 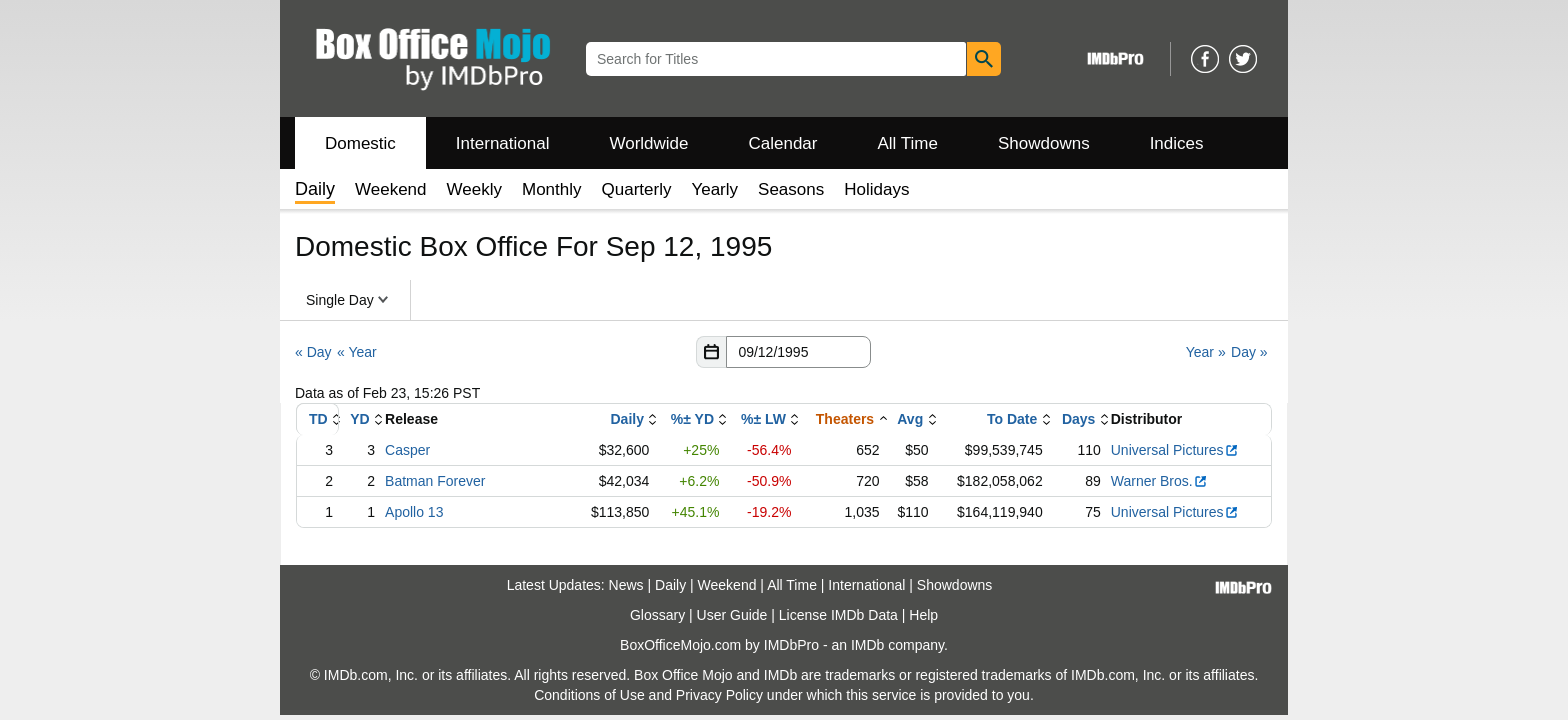 I want to click on Warner Bros., so click(x=1159, y=481).